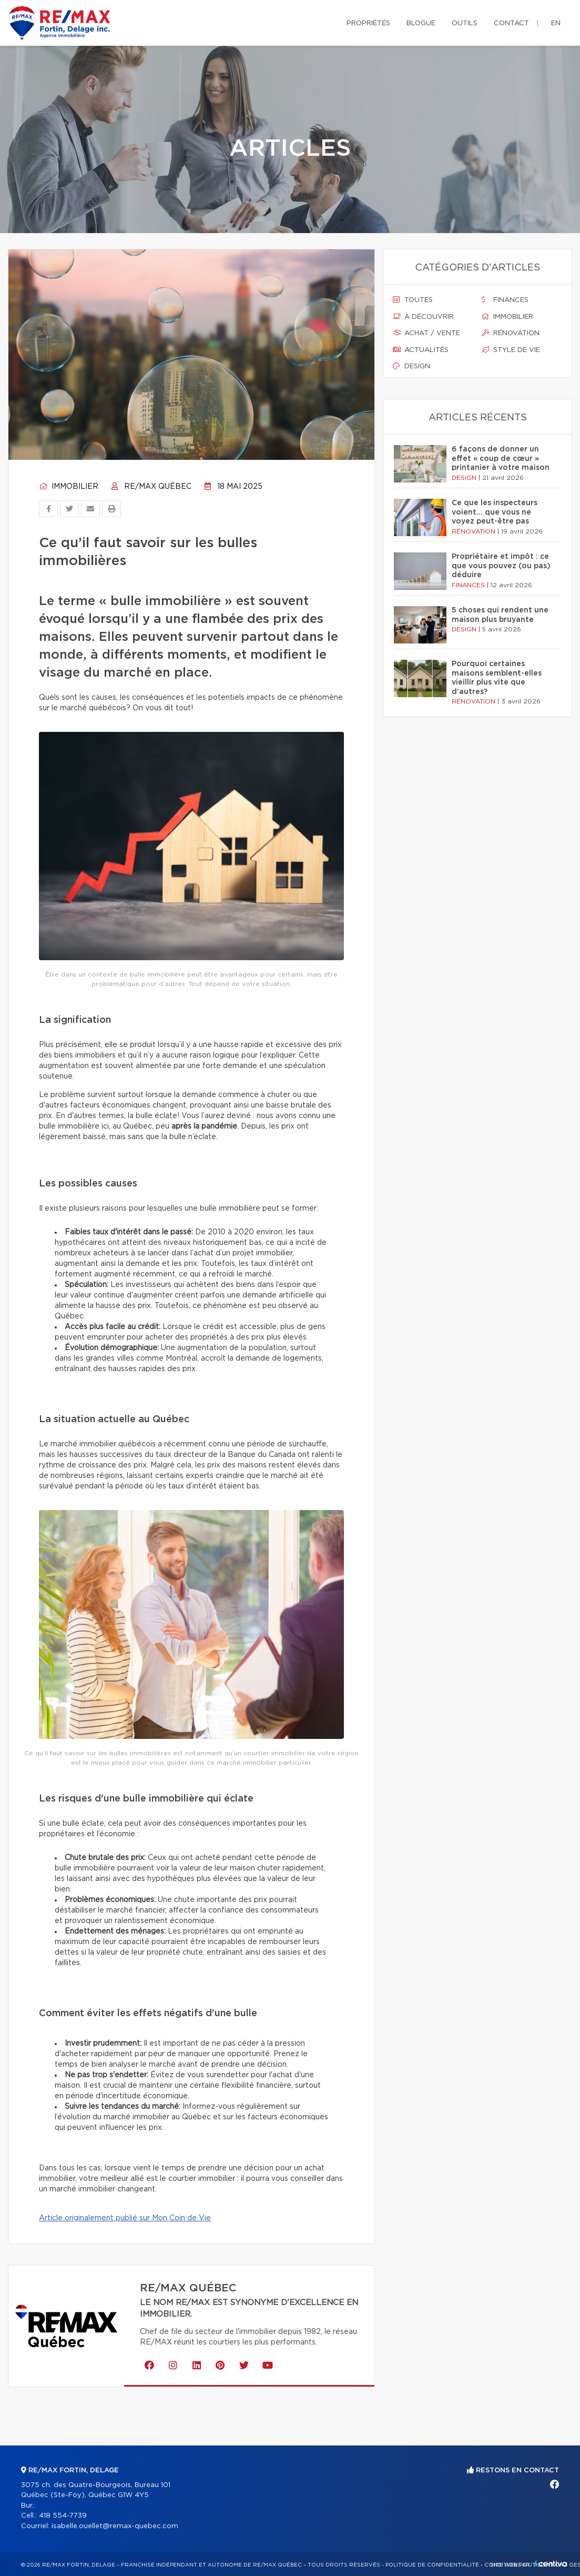 Image resolution: width=580 pixels, height=2576 pixels. What do you see at coordinates (511, 23) in the screenshot?
I see `Contact` at bounding box center [511, 23].